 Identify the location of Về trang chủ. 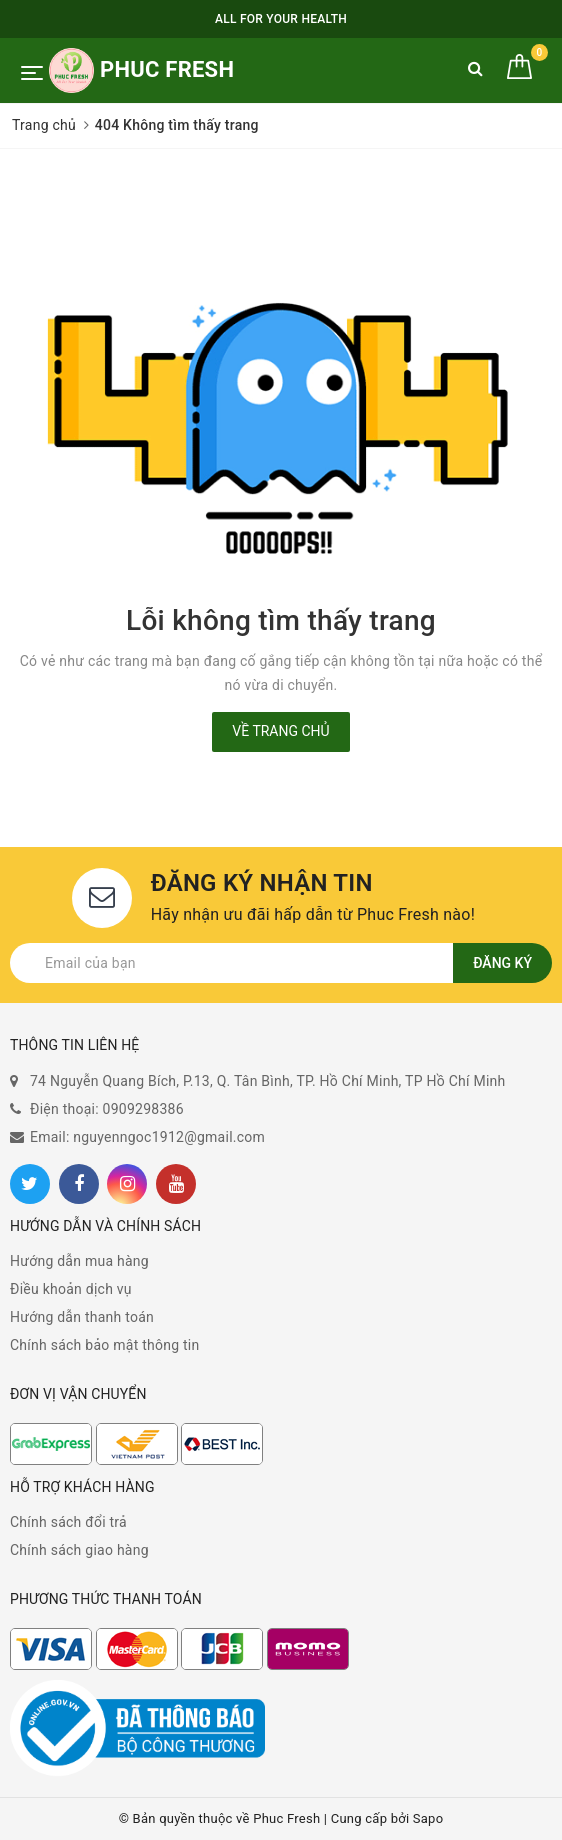
(280, 731).